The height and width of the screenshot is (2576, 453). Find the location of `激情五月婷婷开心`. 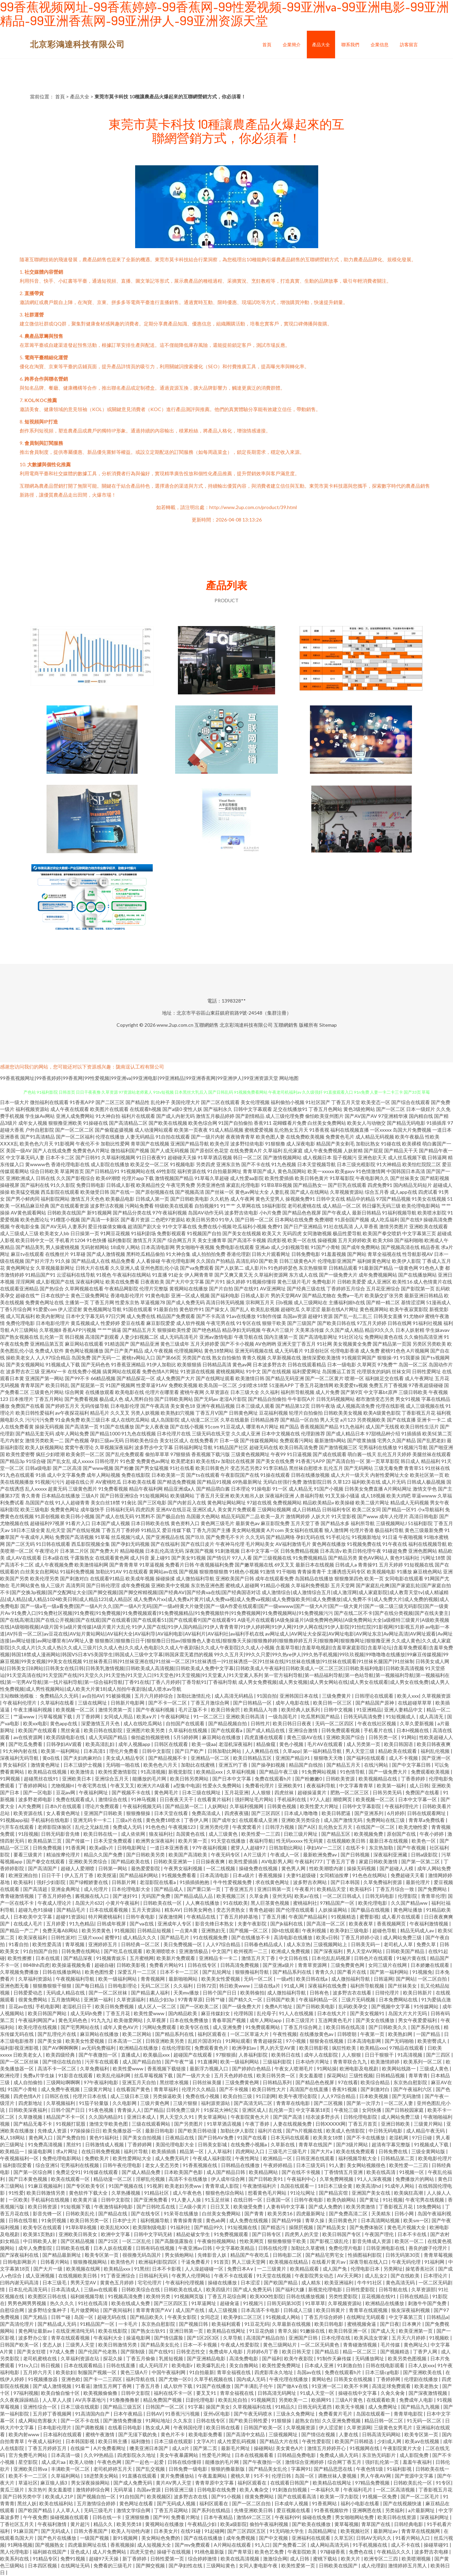

激情五月婷婷开心 is located at coordinates (327, 2448).